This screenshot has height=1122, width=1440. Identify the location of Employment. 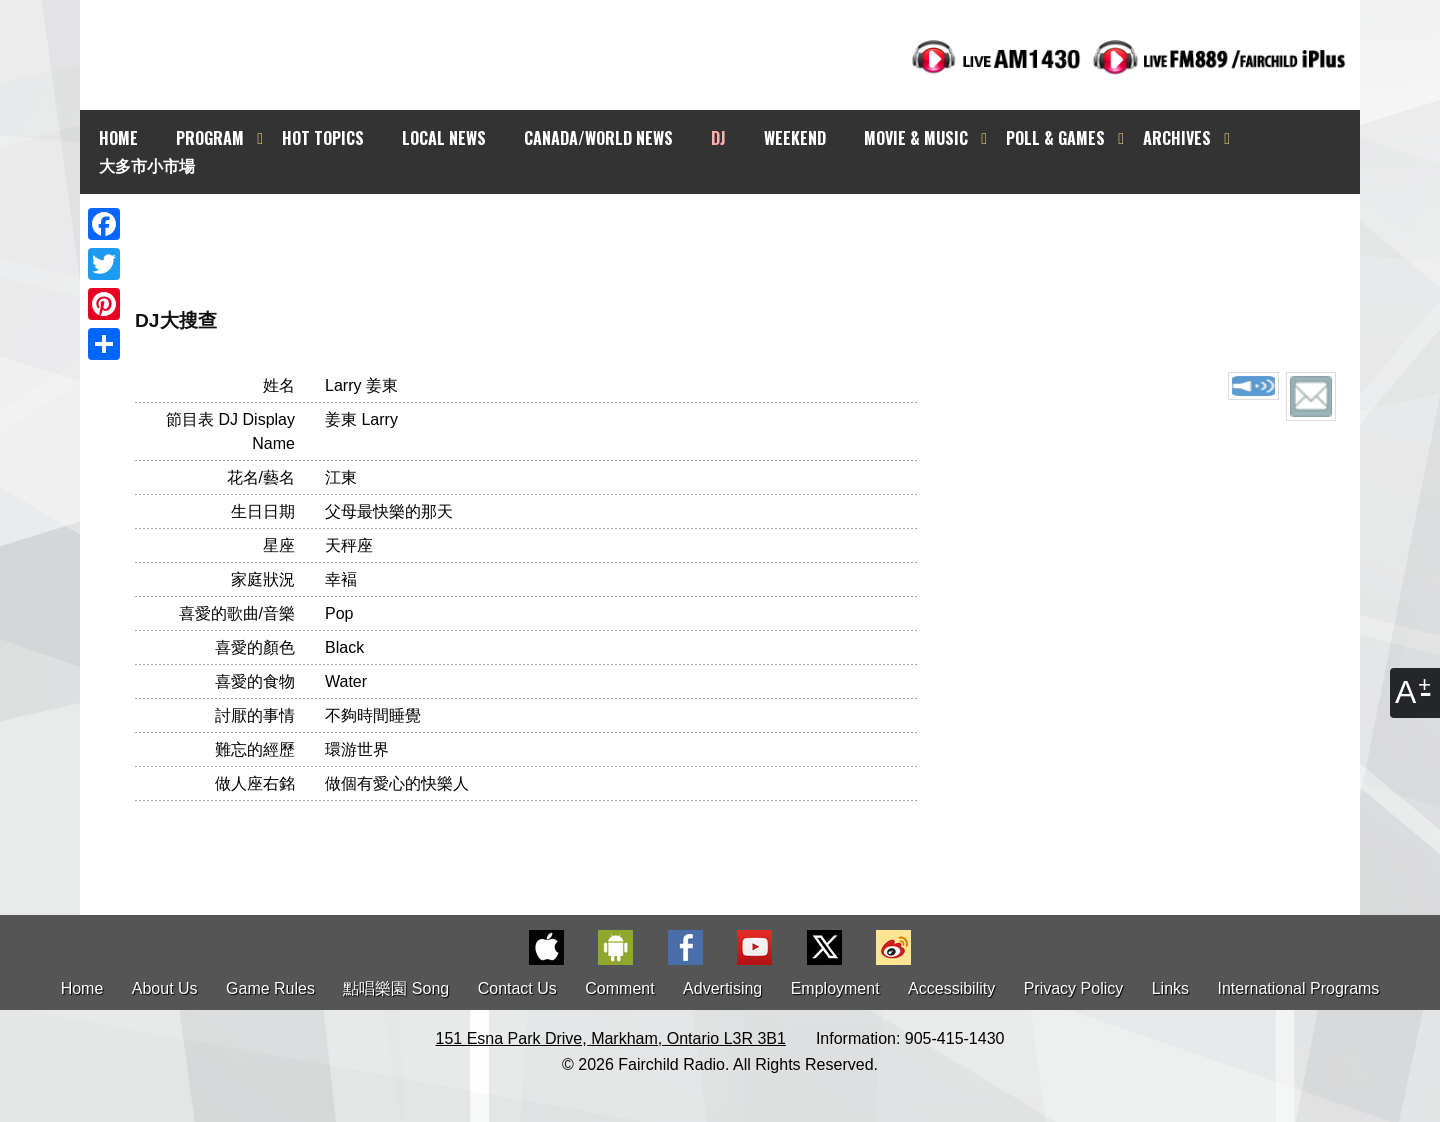
(835, 988).